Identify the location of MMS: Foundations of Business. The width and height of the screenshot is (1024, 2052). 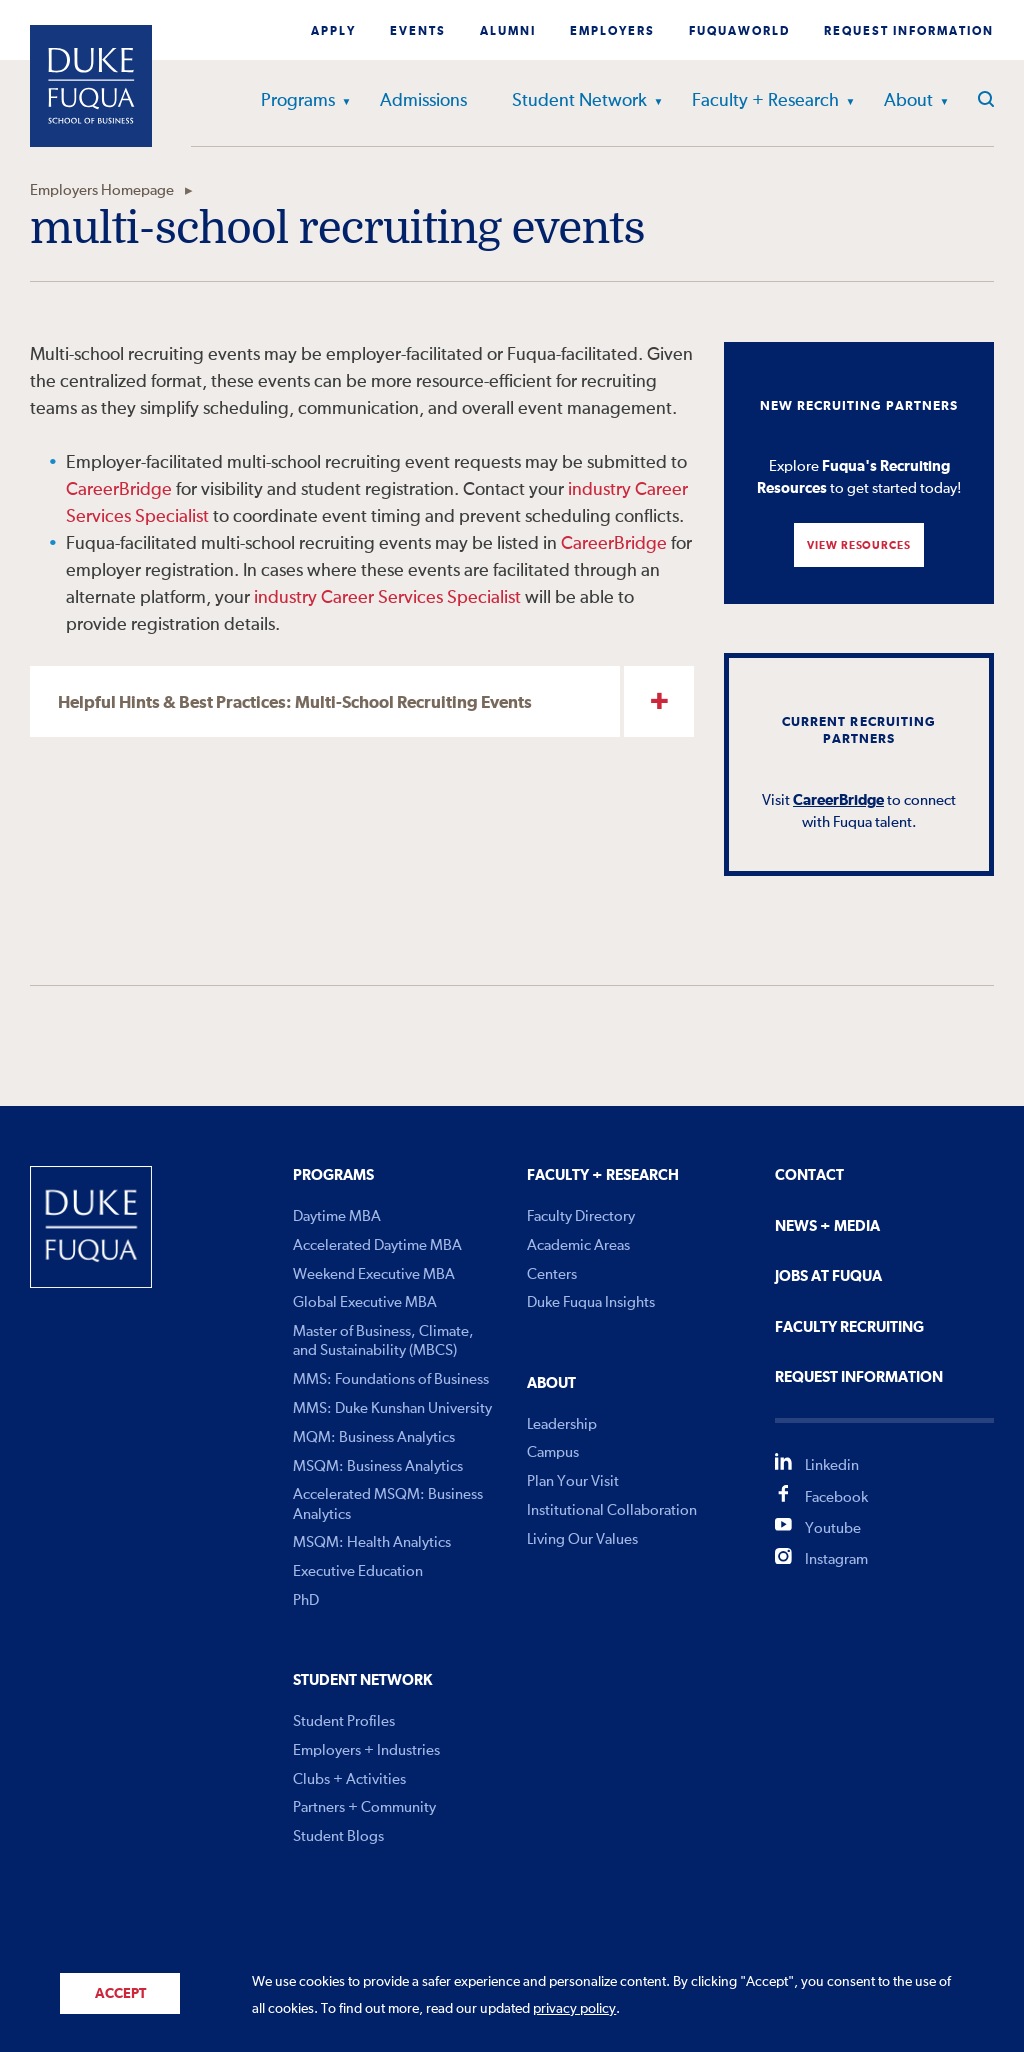
(391, 1379).